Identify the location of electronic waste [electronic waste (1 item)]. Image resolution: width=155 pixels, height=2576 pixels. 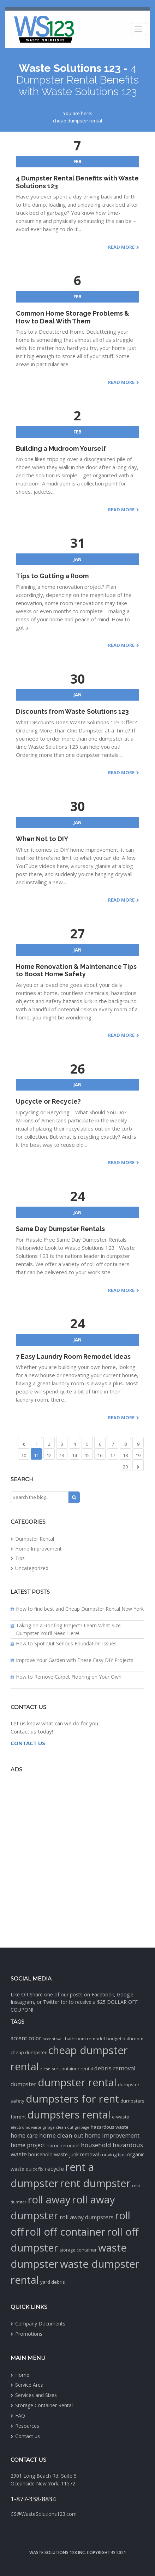
(26, 2127).